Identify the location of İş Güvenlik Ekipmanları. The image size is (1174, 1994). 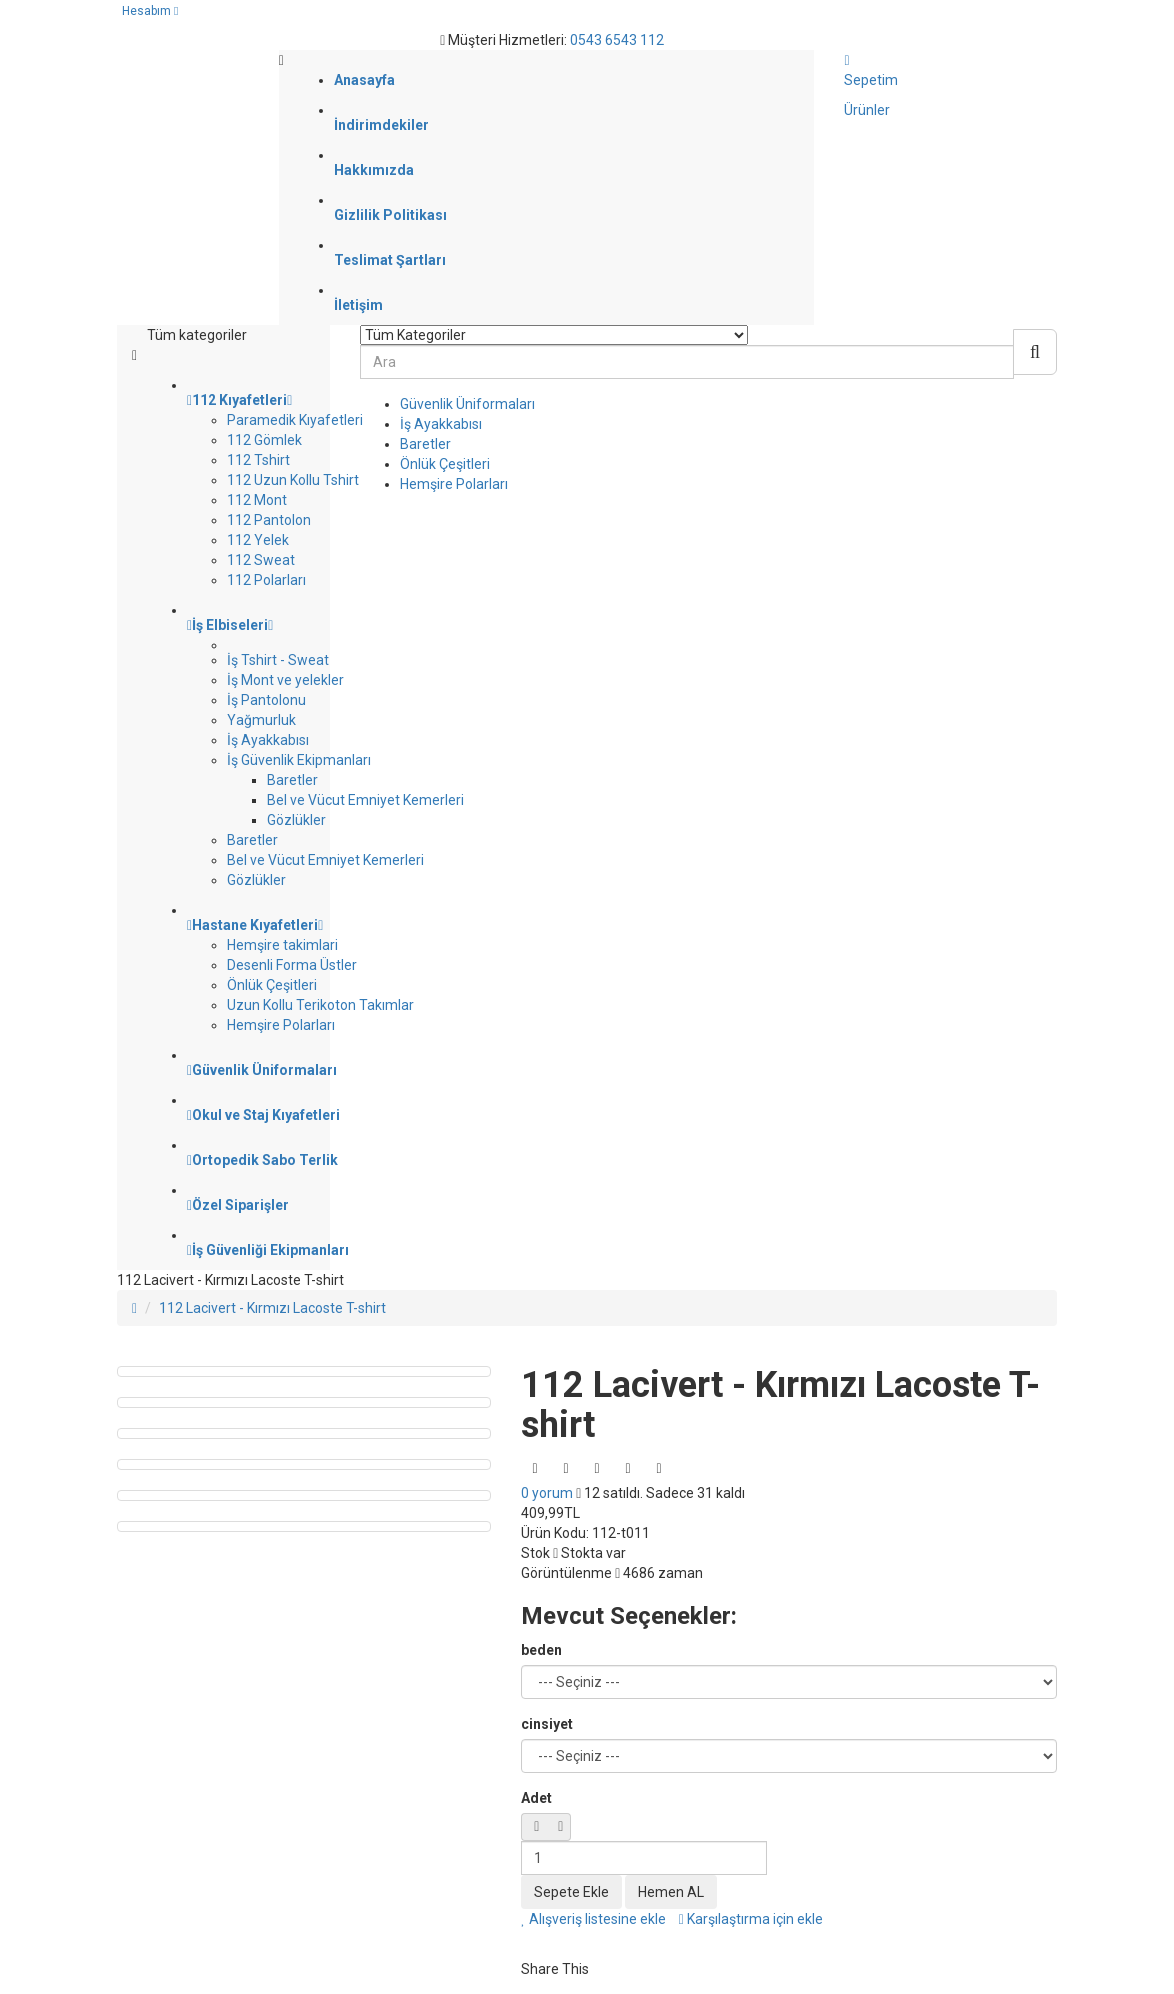
(299, 760).